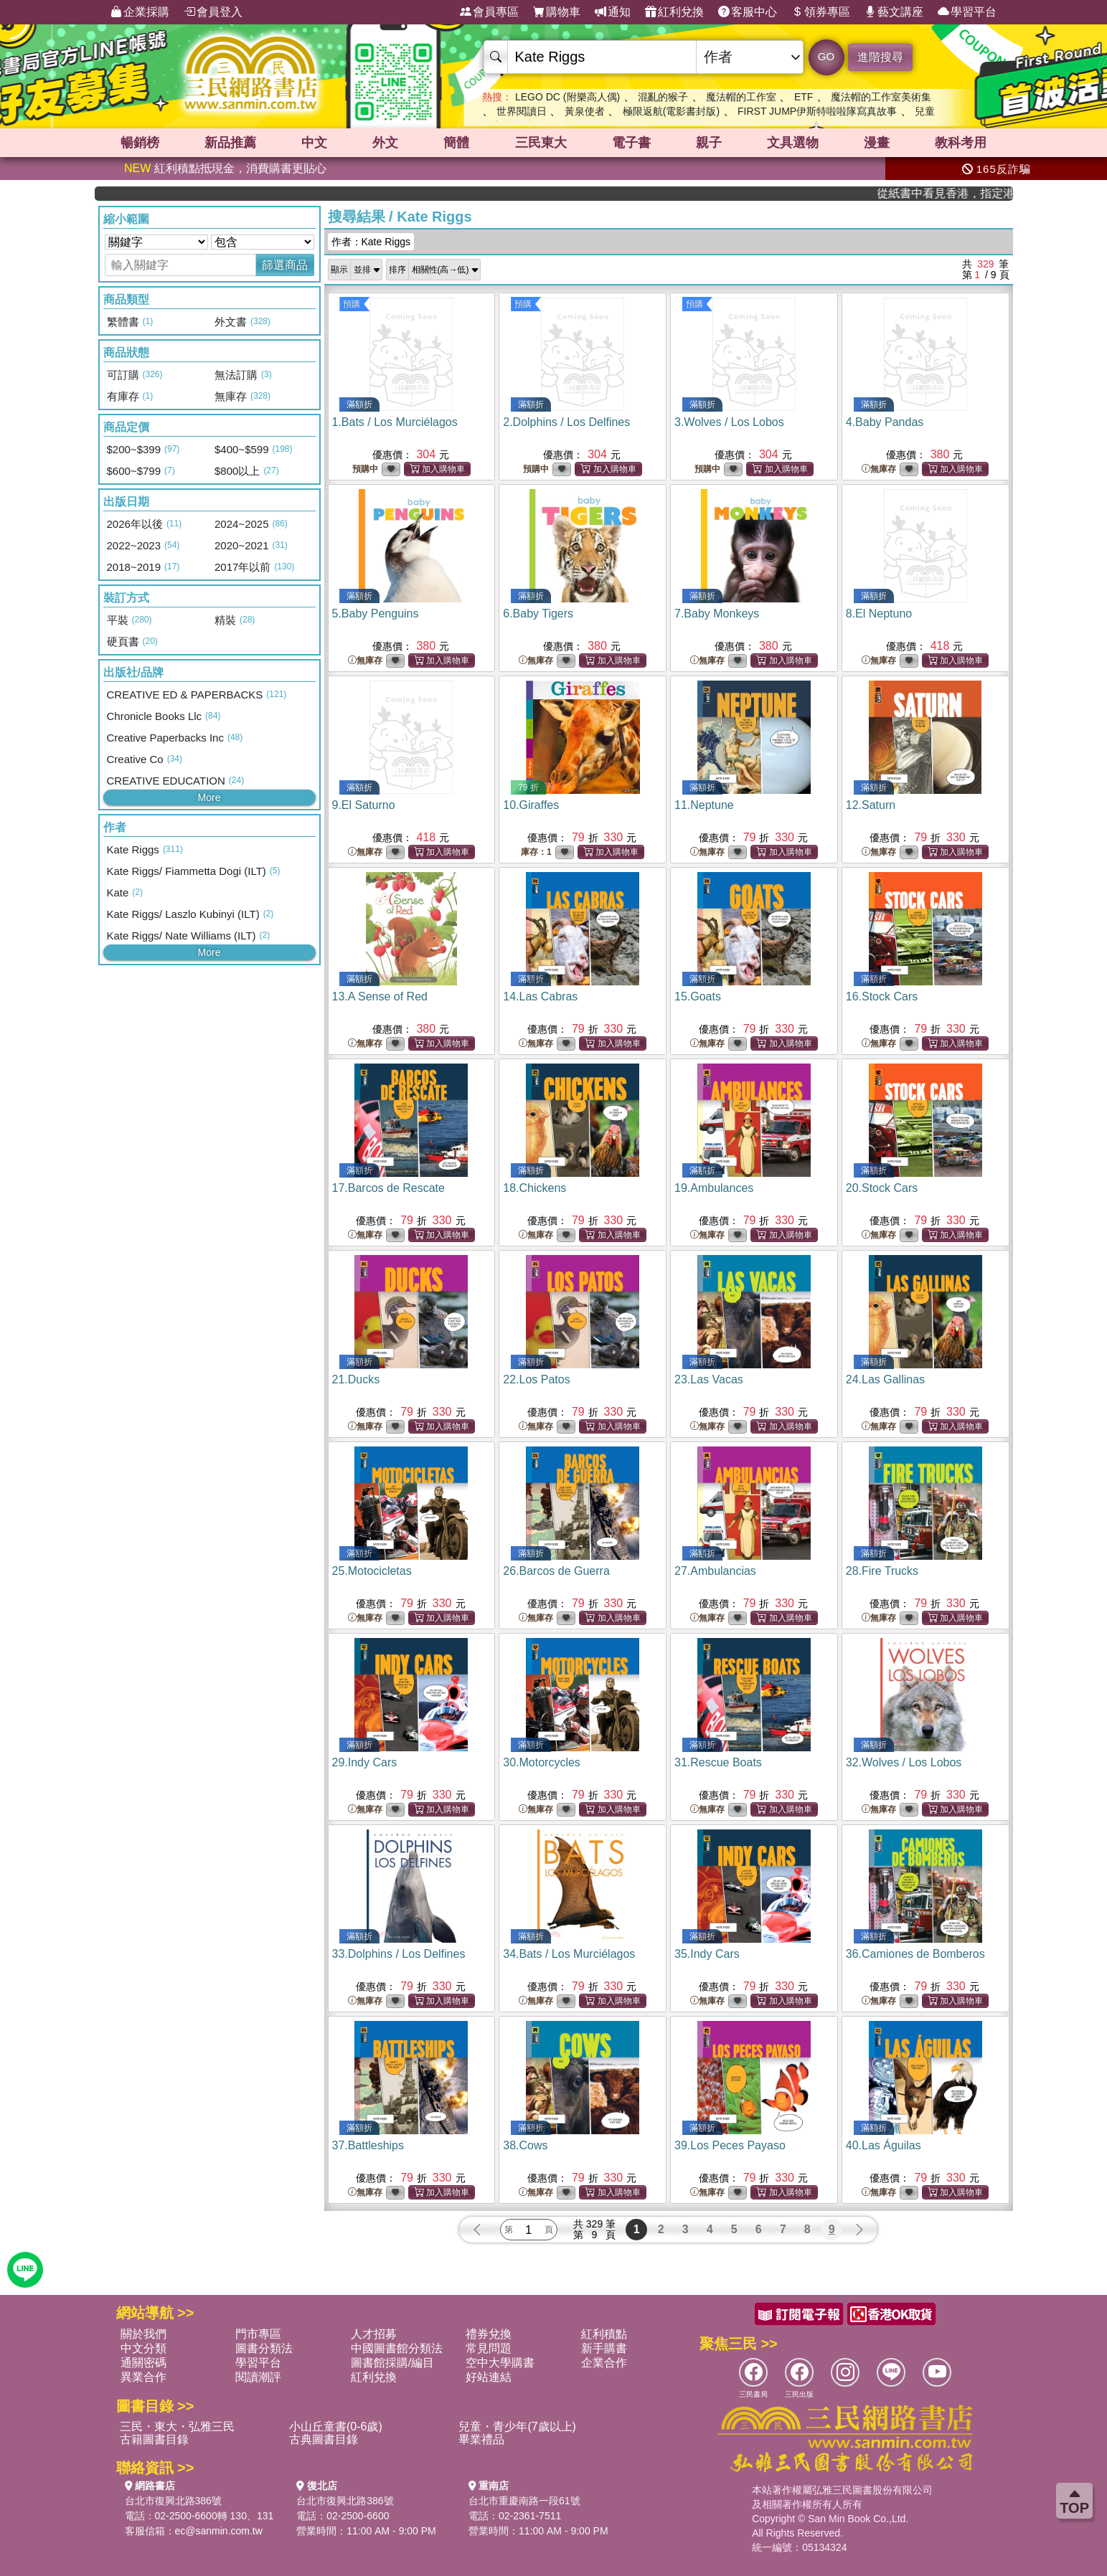  I want to click on 中文, so click(314, 143).